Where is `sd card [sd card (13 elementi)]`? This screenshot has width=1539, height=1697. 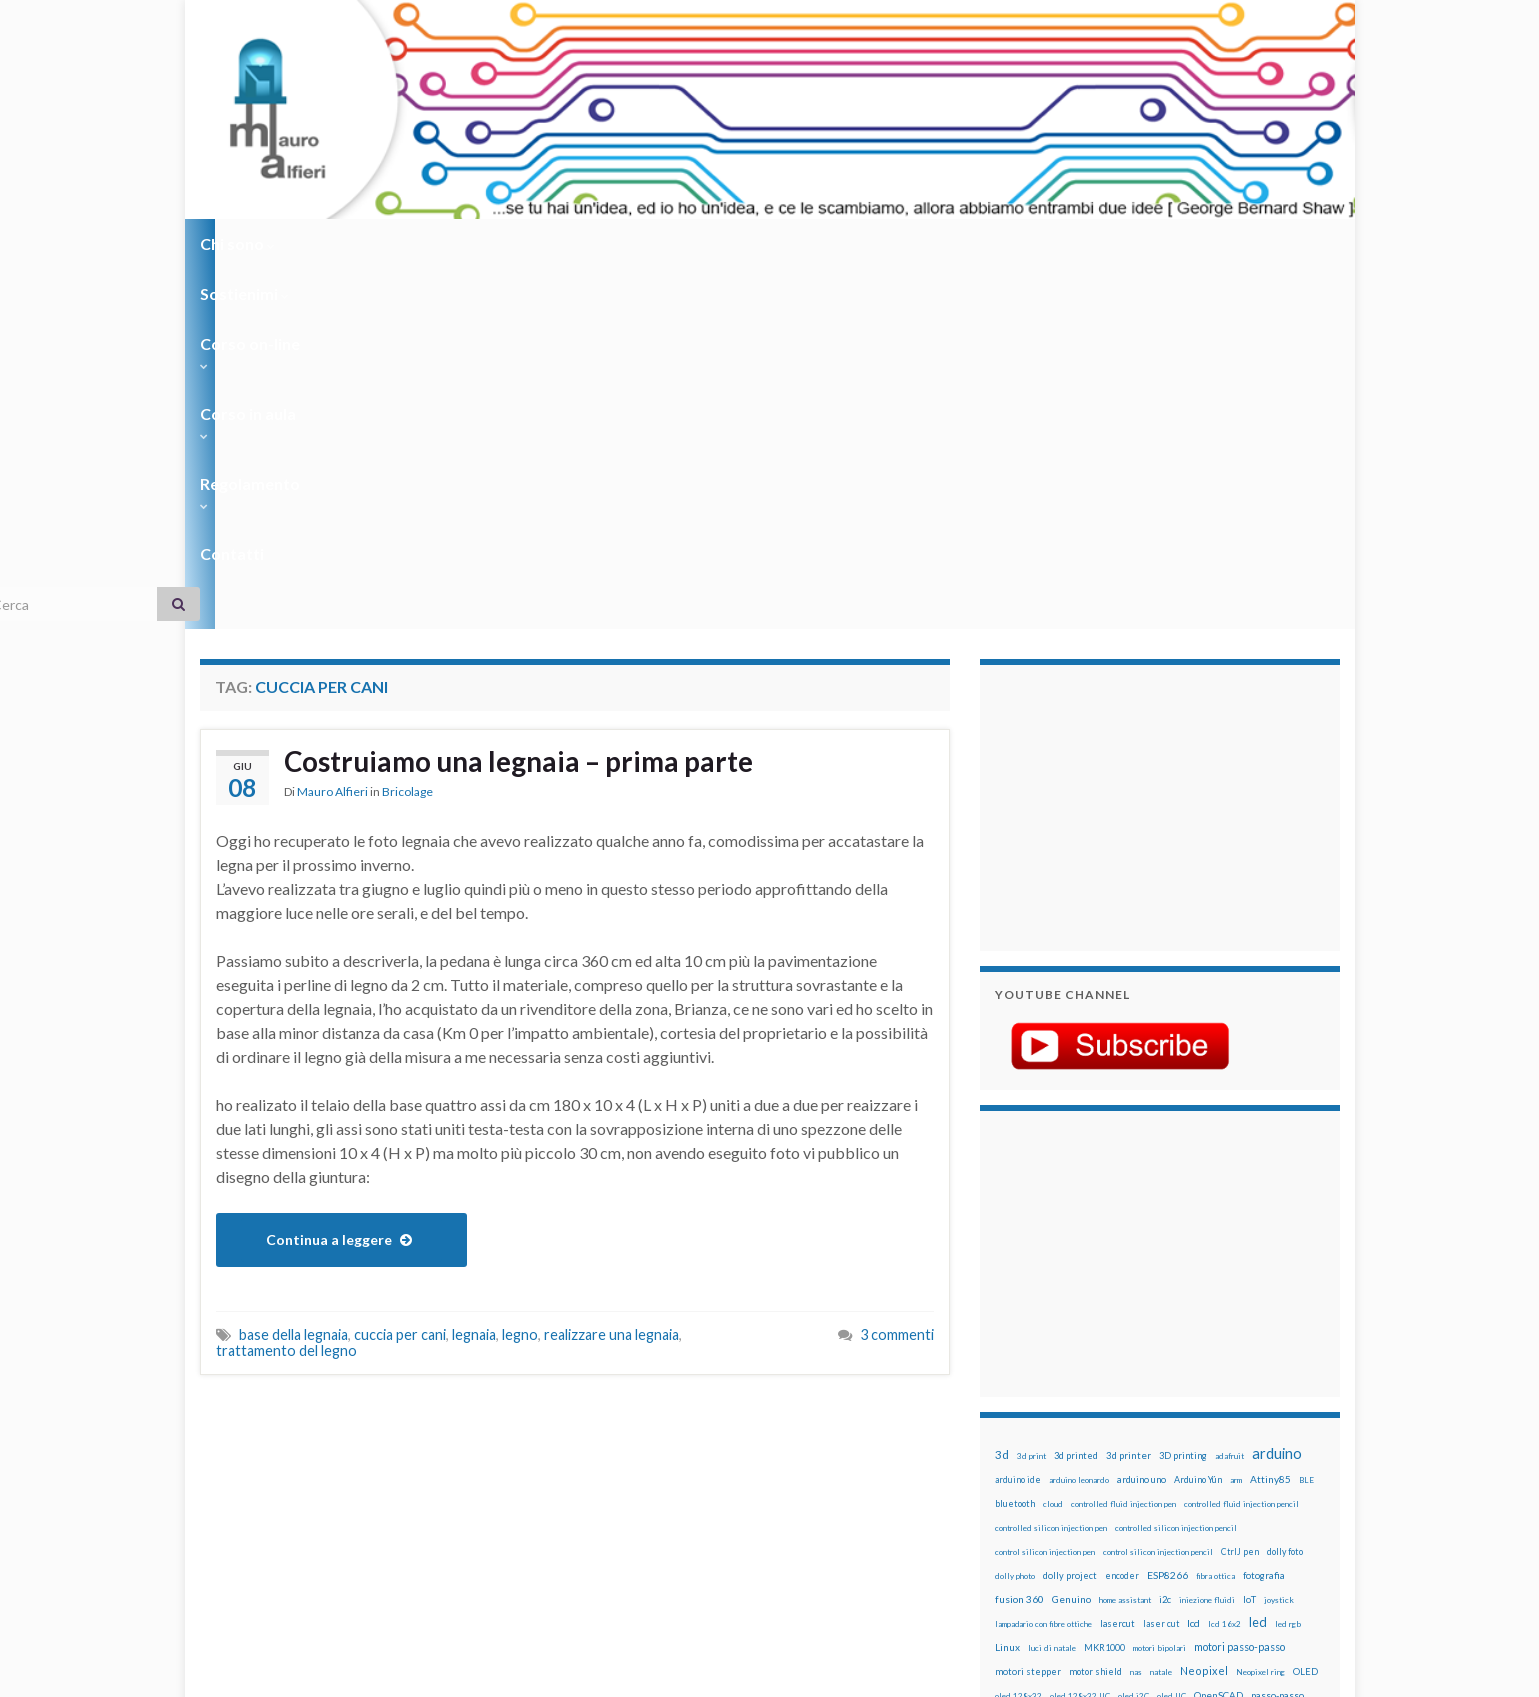
sd card [sd card (13 elementi)] is located at coordinates (1208, 1432).